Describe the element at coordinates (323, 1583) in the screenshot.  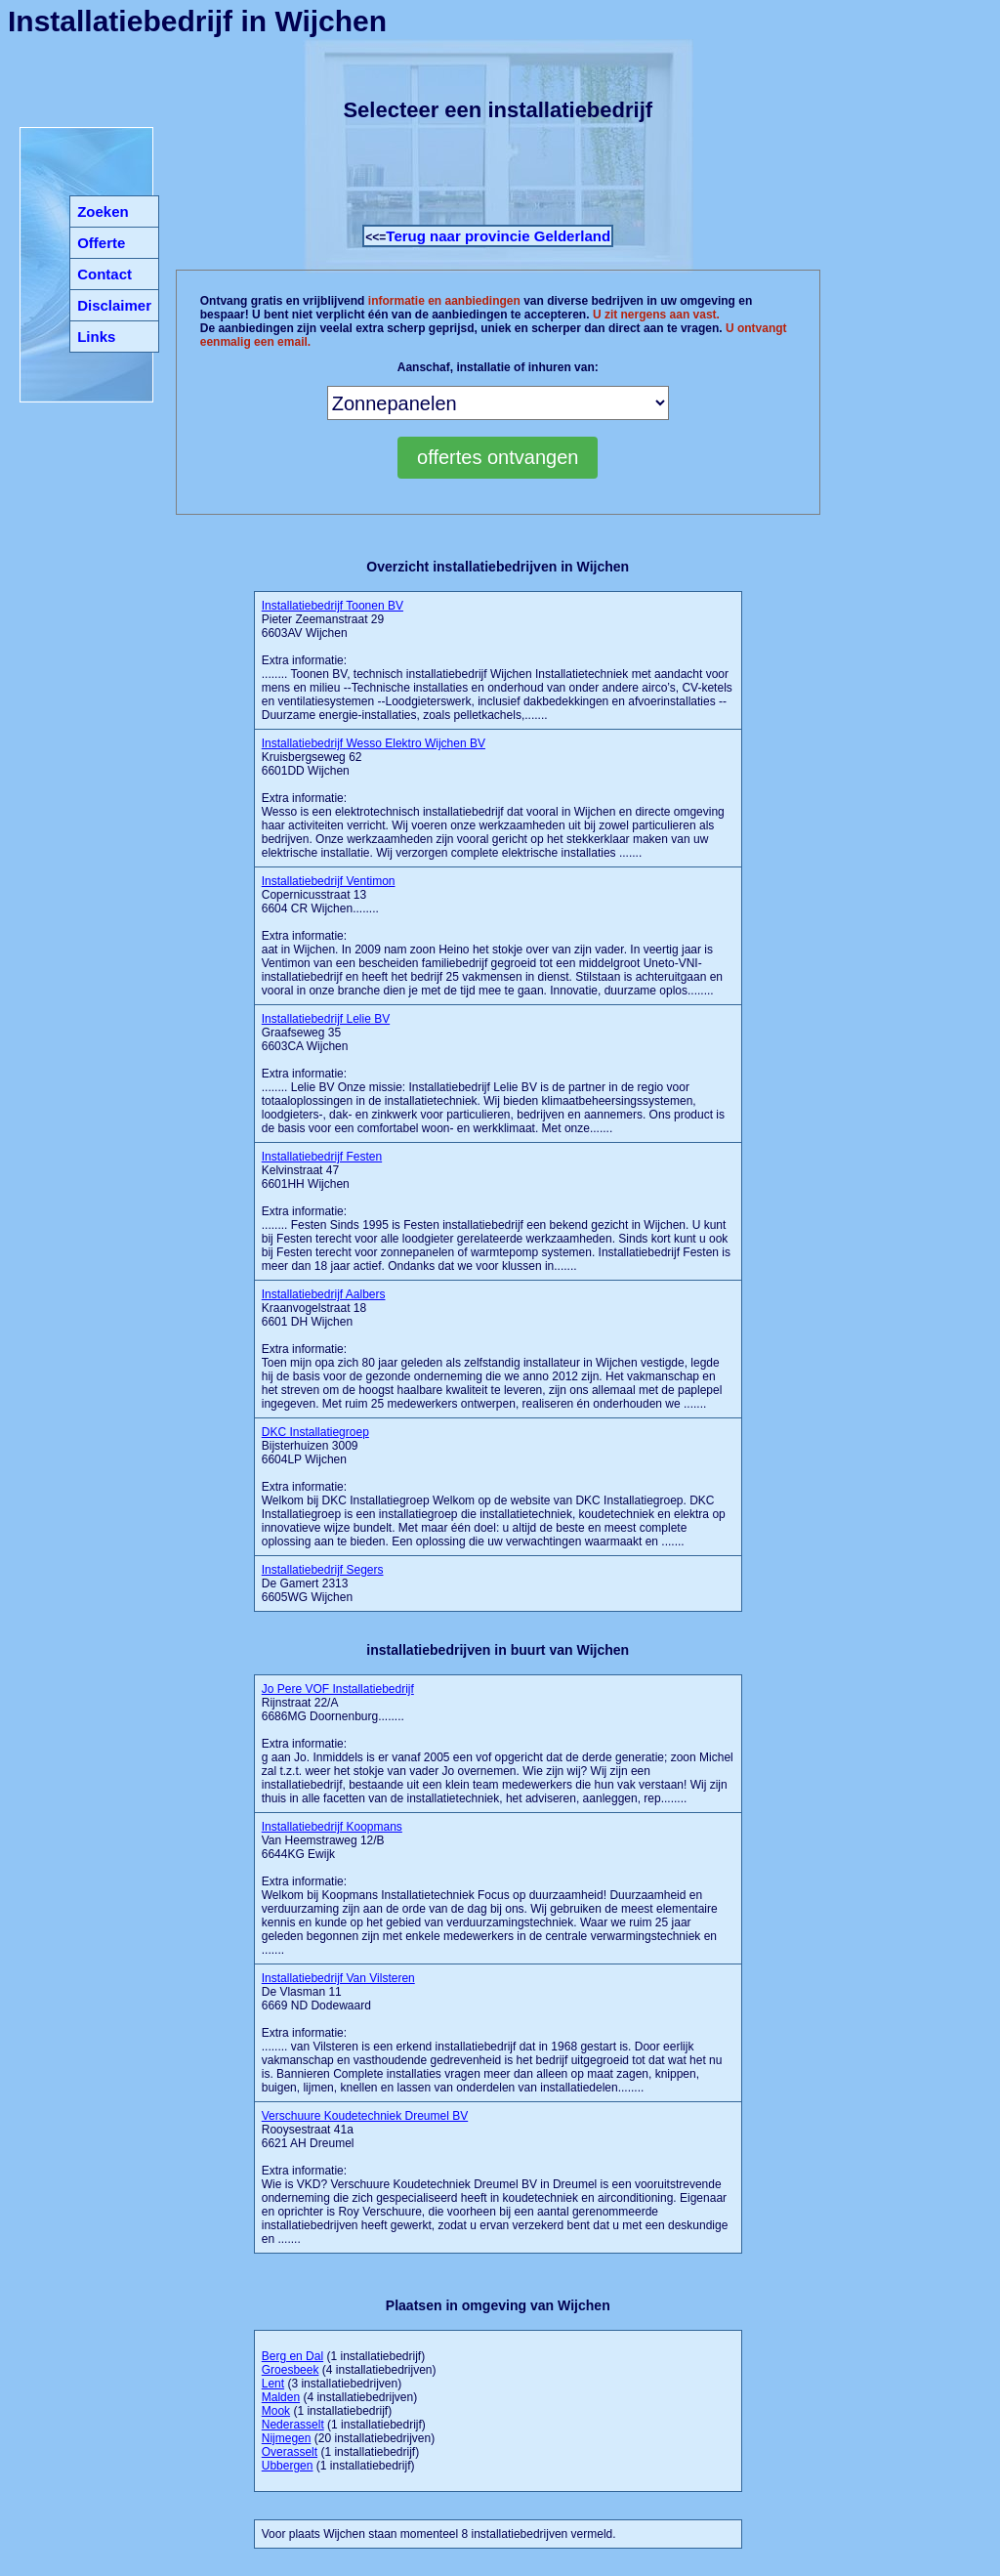
I see `De Gamert 2313 6605WG Wijchen` at that location.